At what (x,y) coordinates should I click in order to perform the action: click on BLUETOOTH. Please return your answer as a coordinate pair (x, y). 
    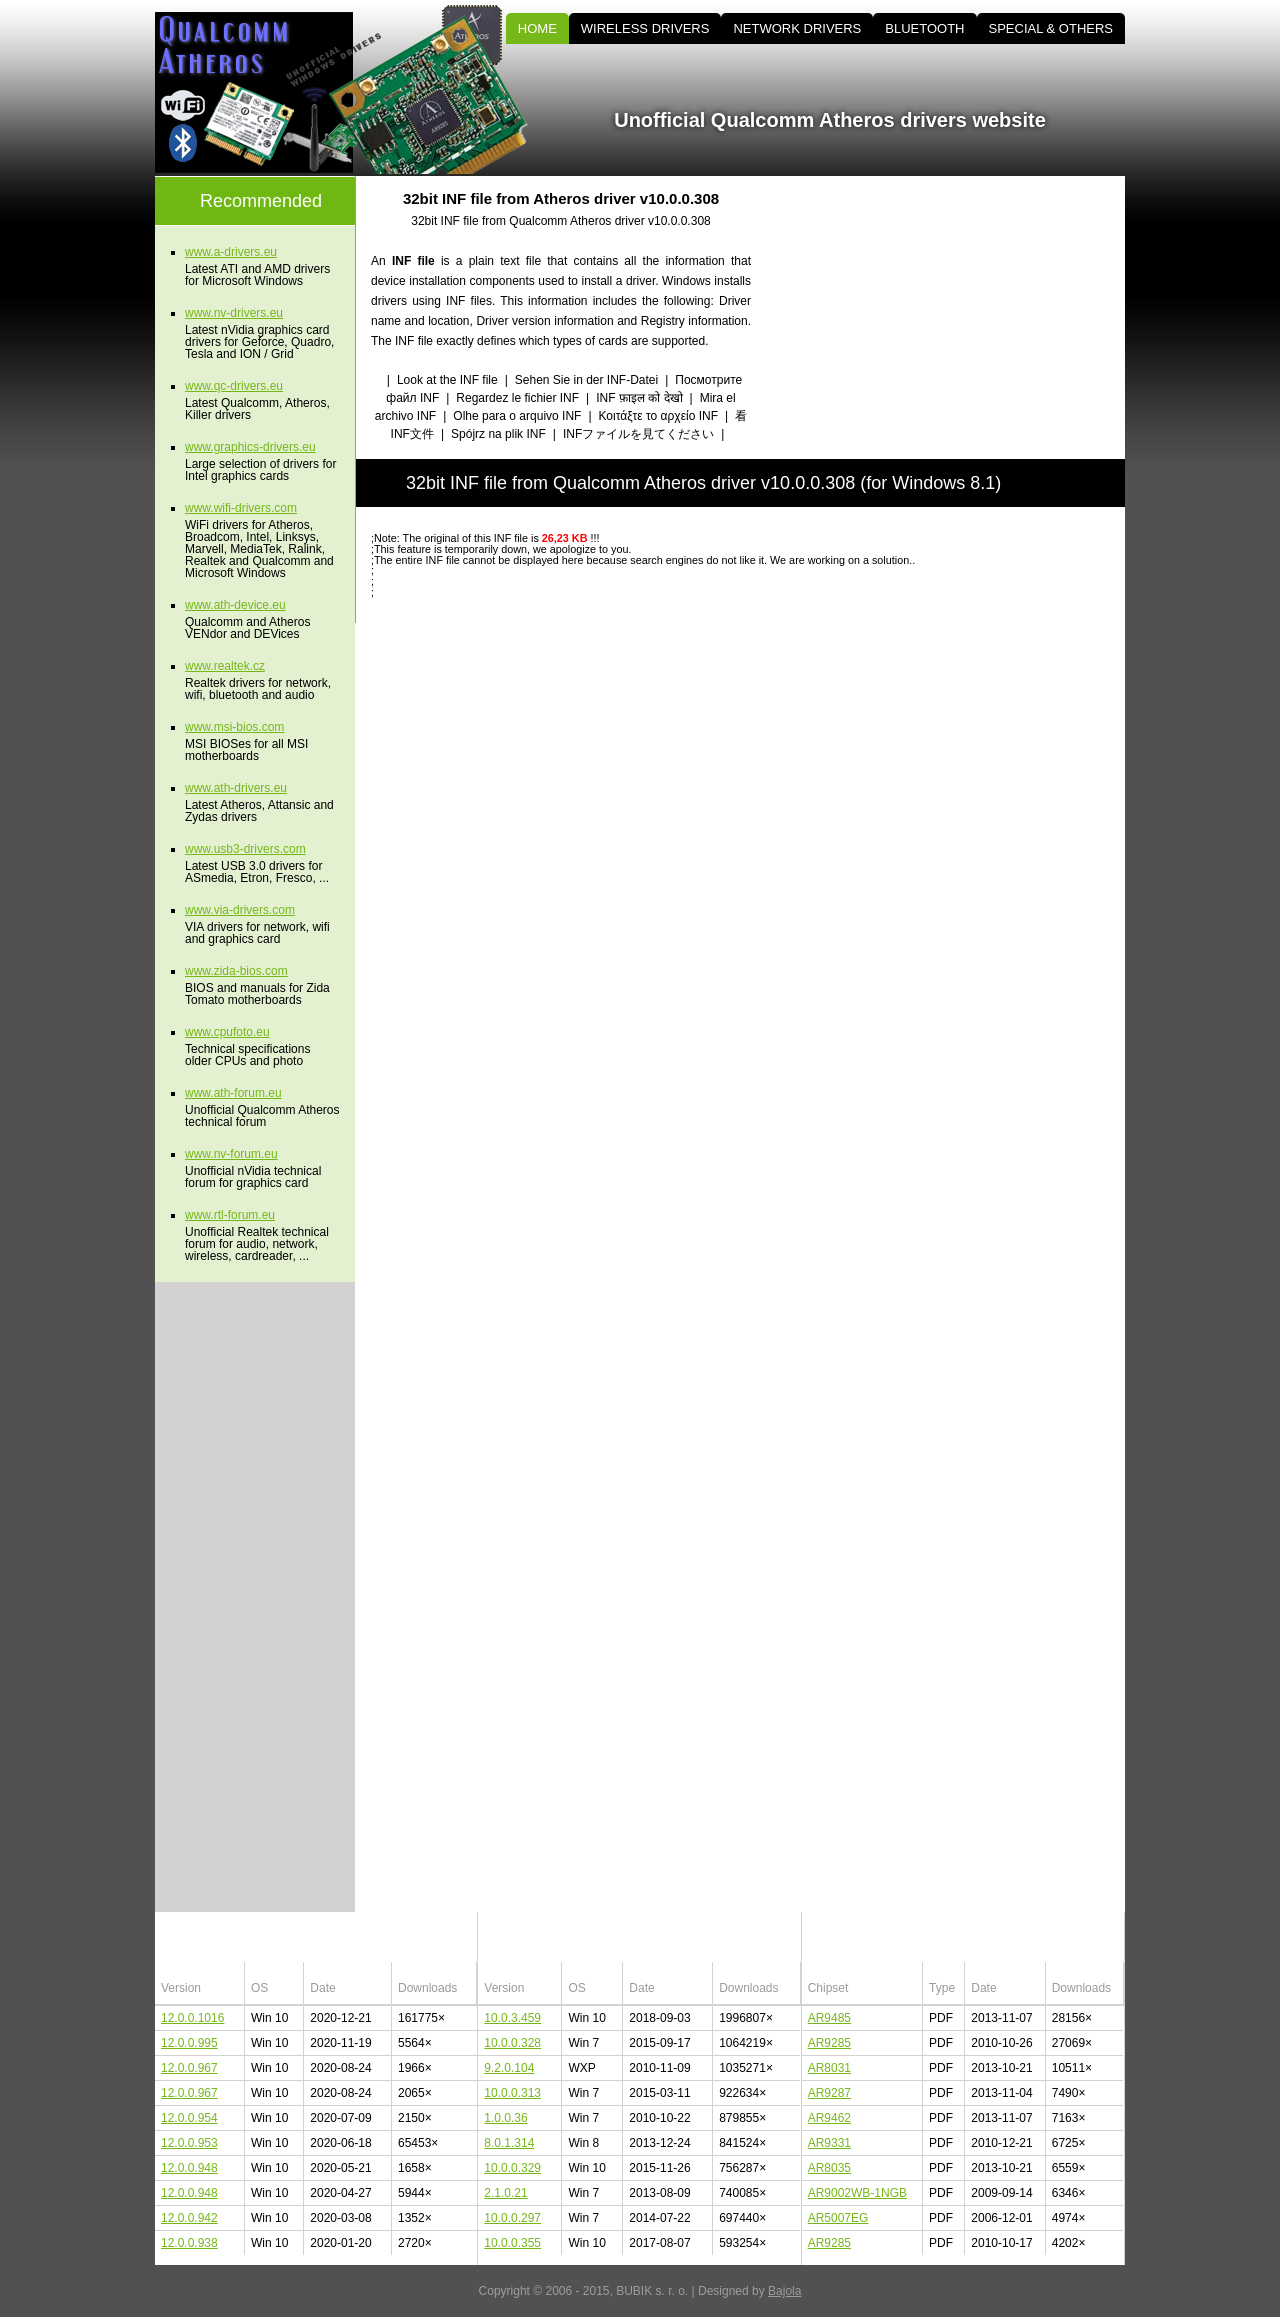
    Looking at the image, I should click on (924, 28).